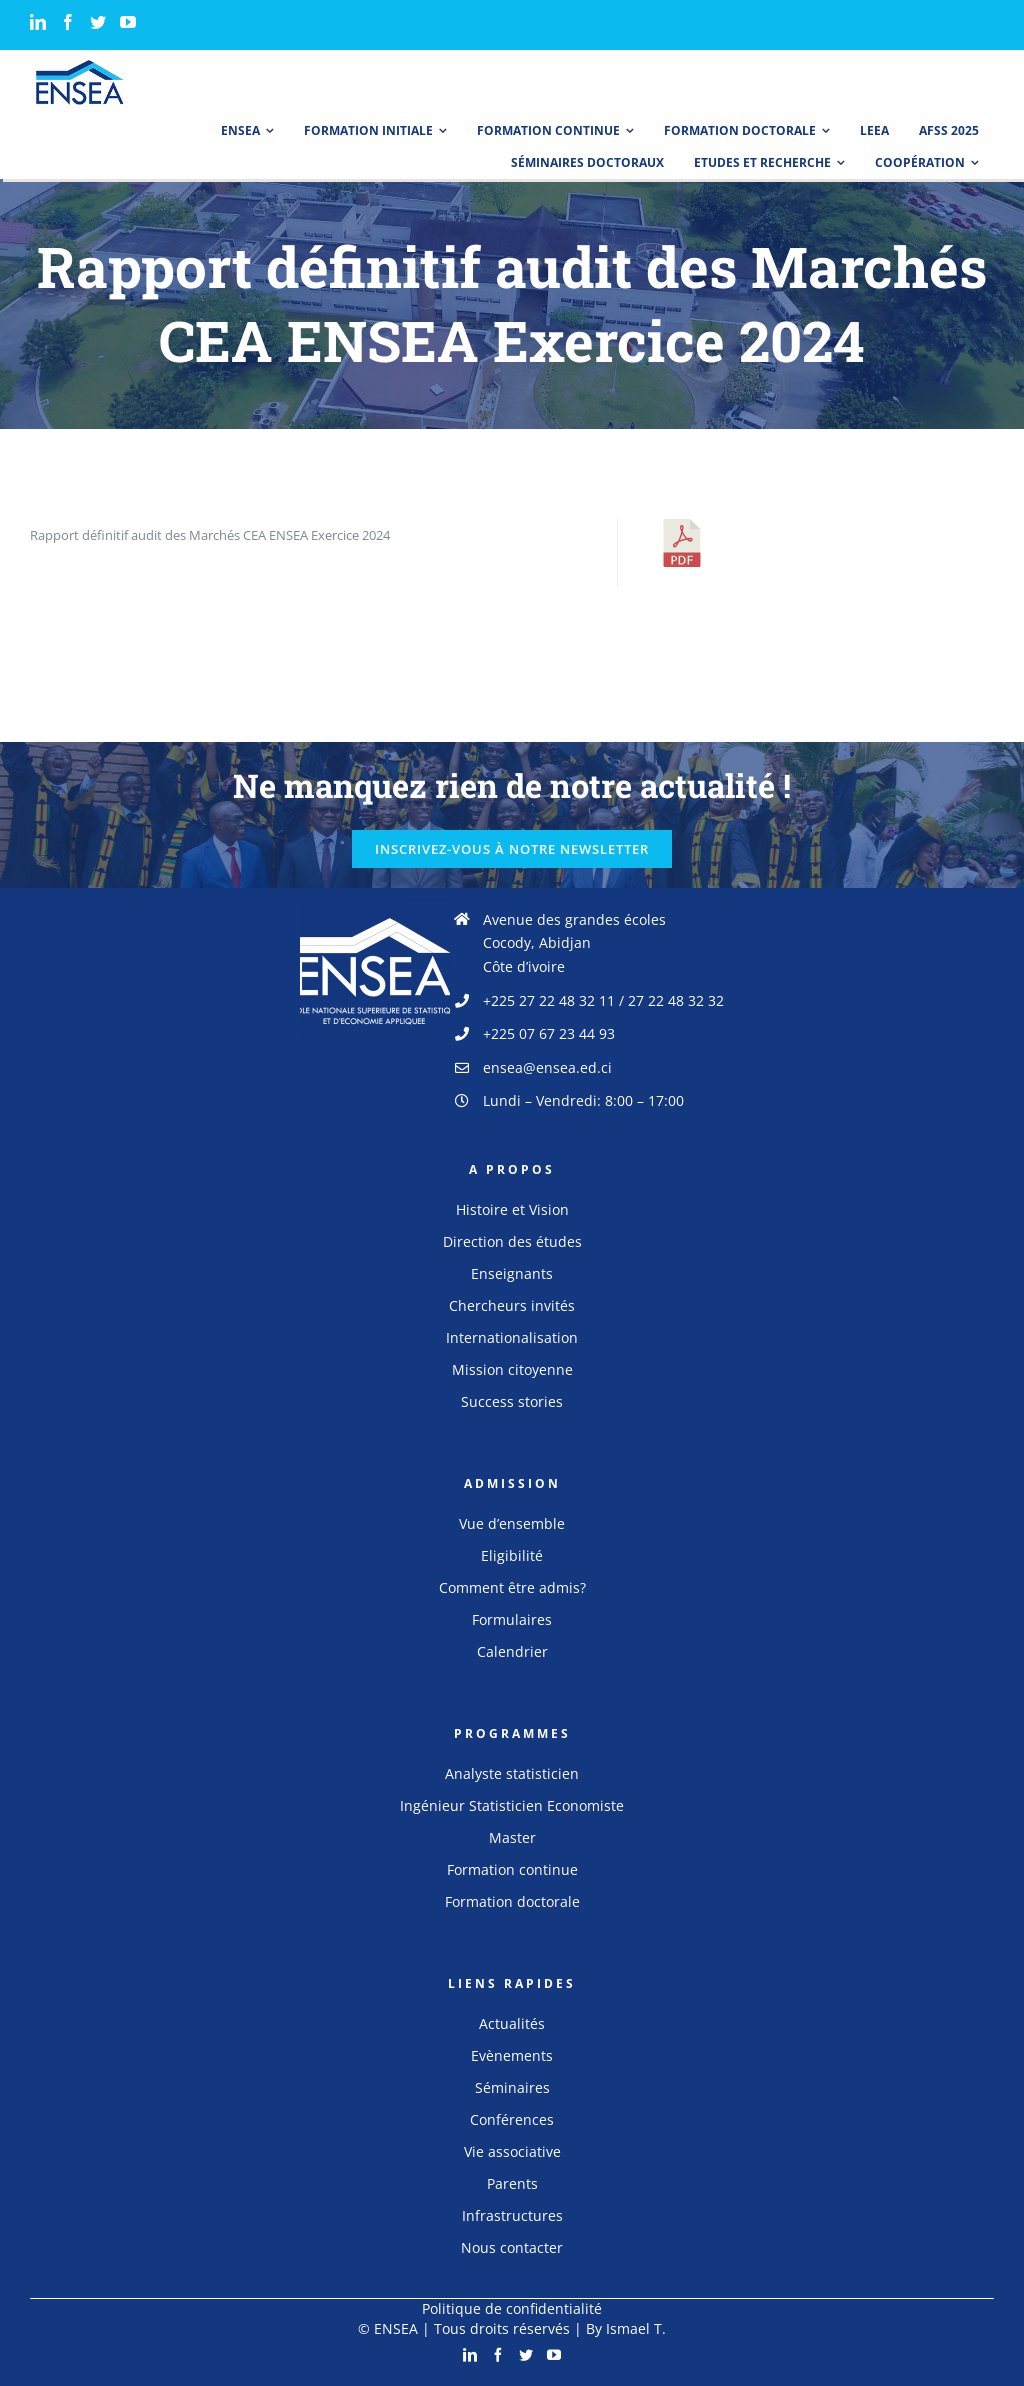 The width and height of the screenshot is (1024, 2386). I want to click on Vue d’ensemble, so click(512, 1523).